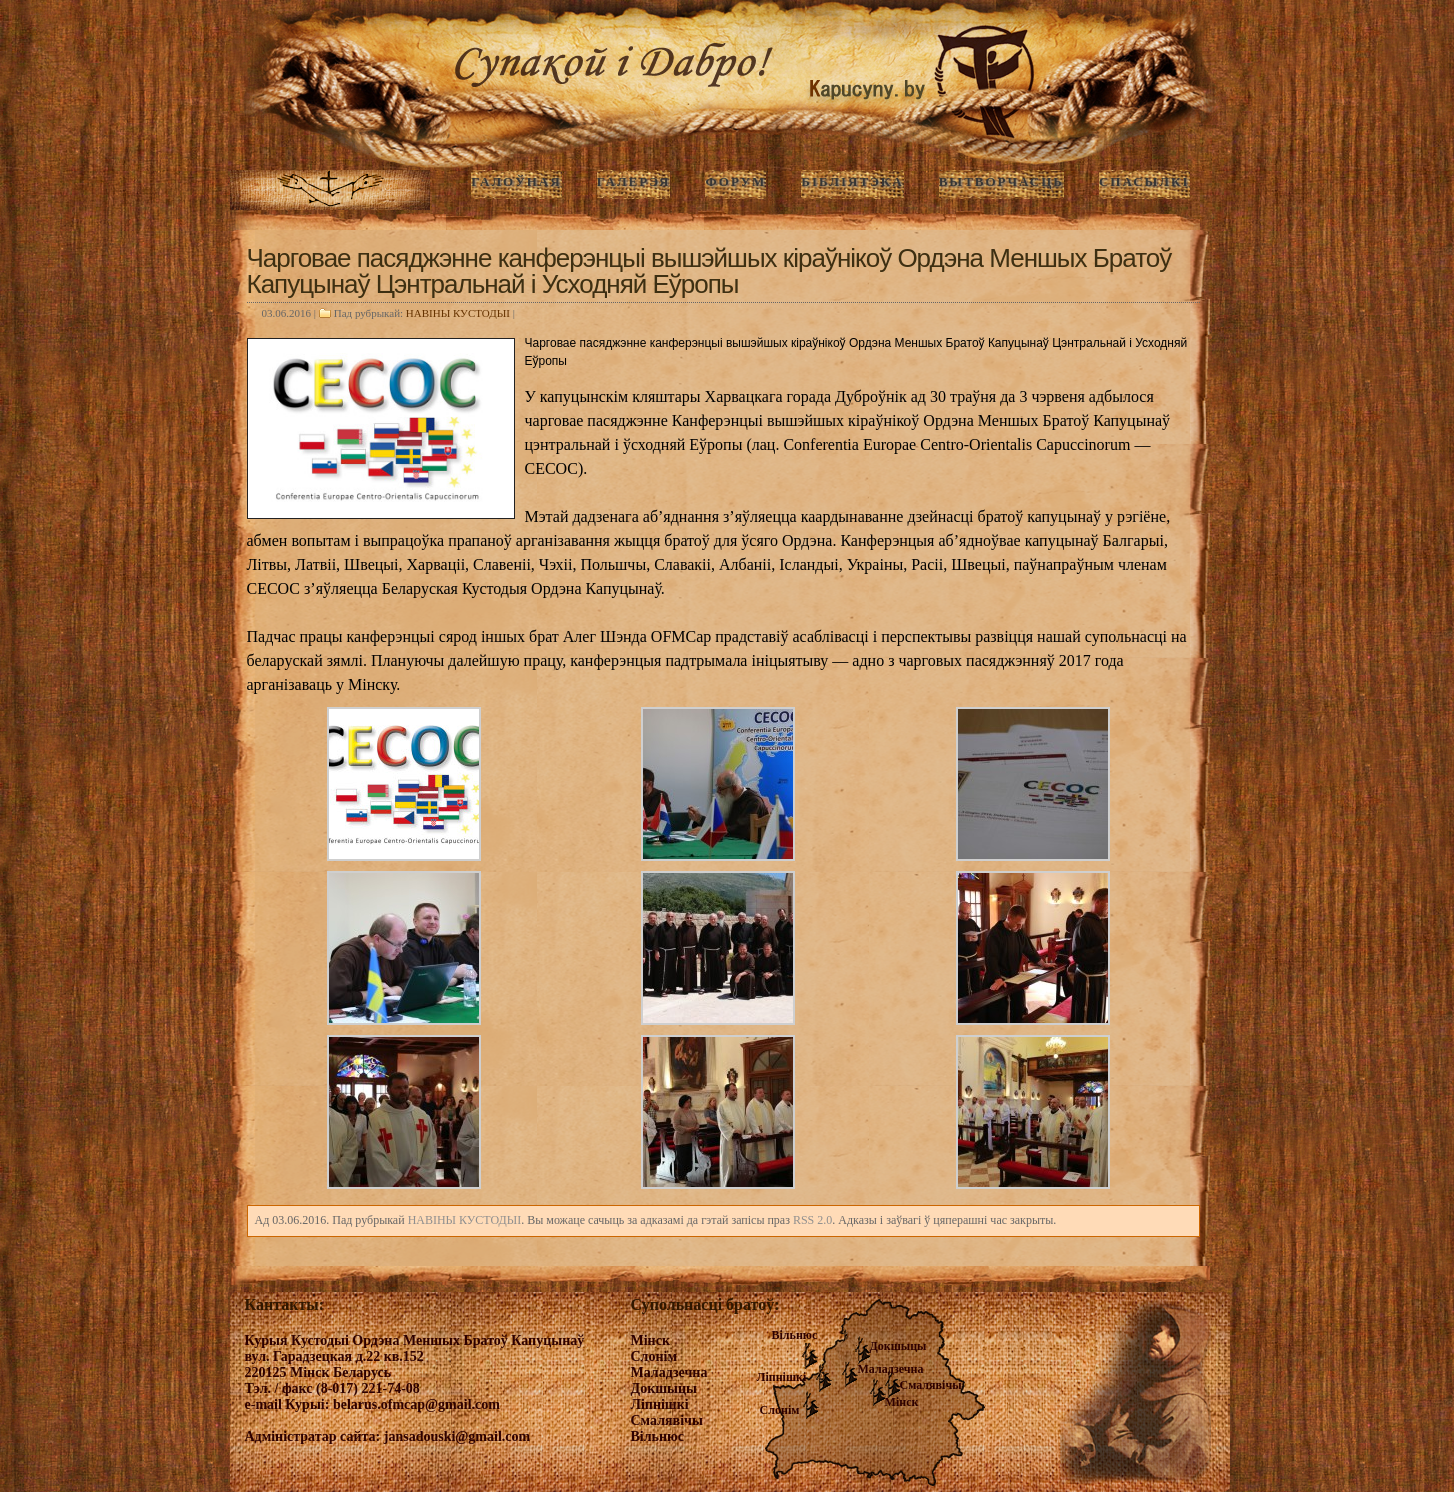 This screenshot has width=1454, height=1492. I want to click on ГАЛОЎНАЯ, so click(516, 181).